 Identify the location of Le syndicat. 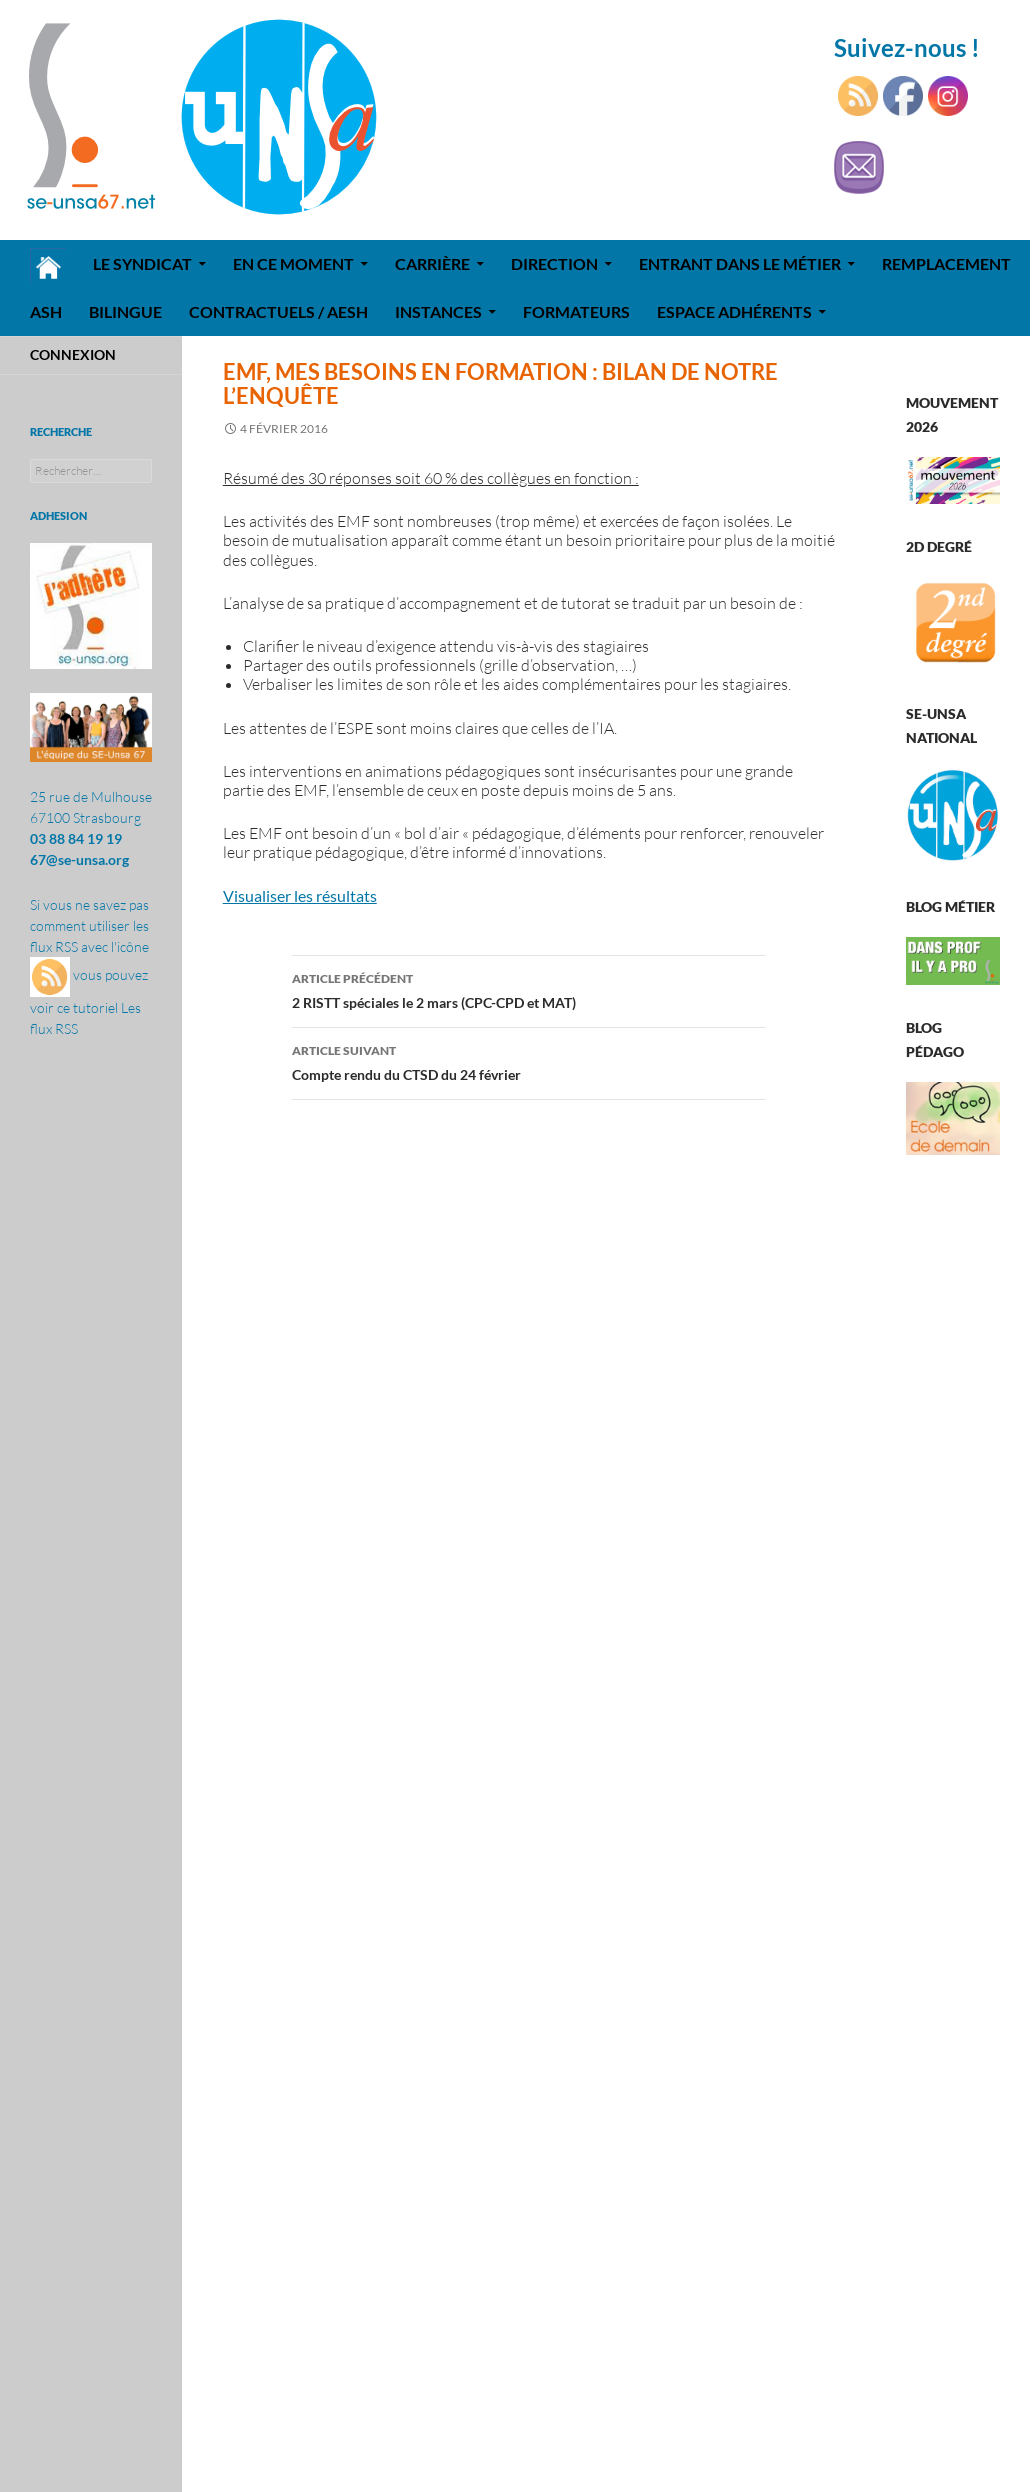
(142, 263).